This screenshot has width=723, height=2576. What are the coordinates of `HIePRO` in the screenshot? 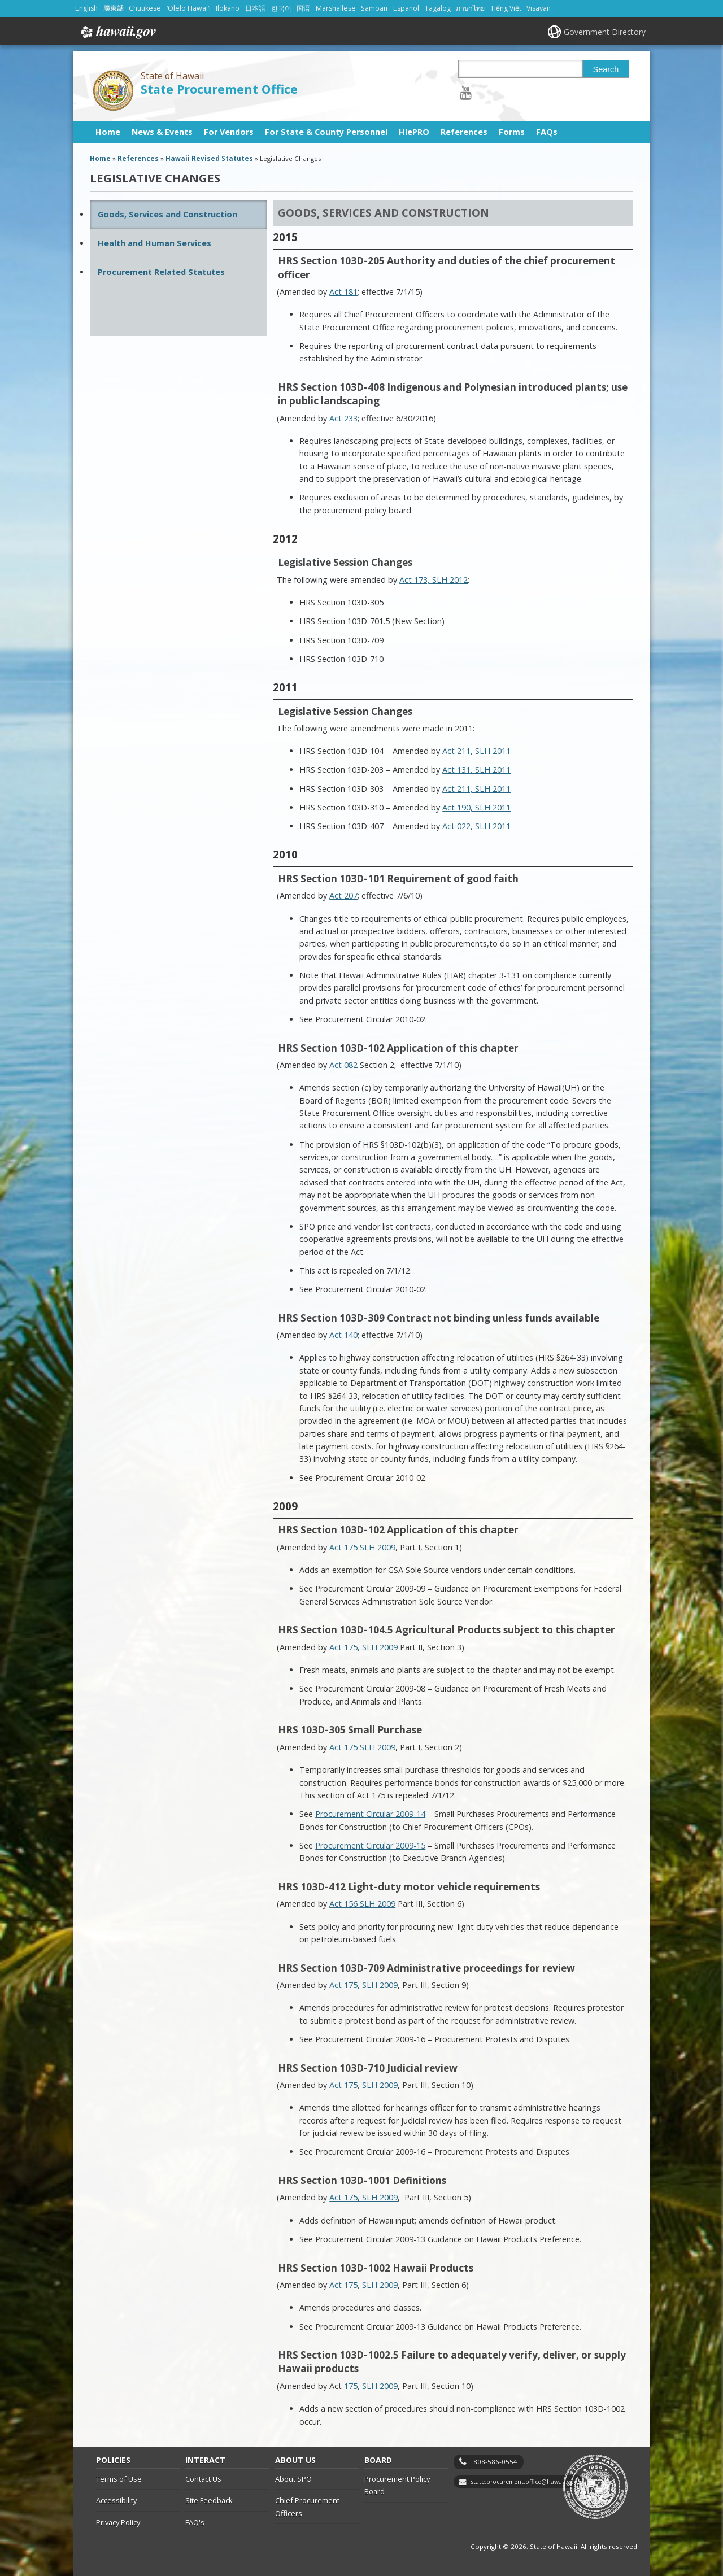 It's located at (414, 132).